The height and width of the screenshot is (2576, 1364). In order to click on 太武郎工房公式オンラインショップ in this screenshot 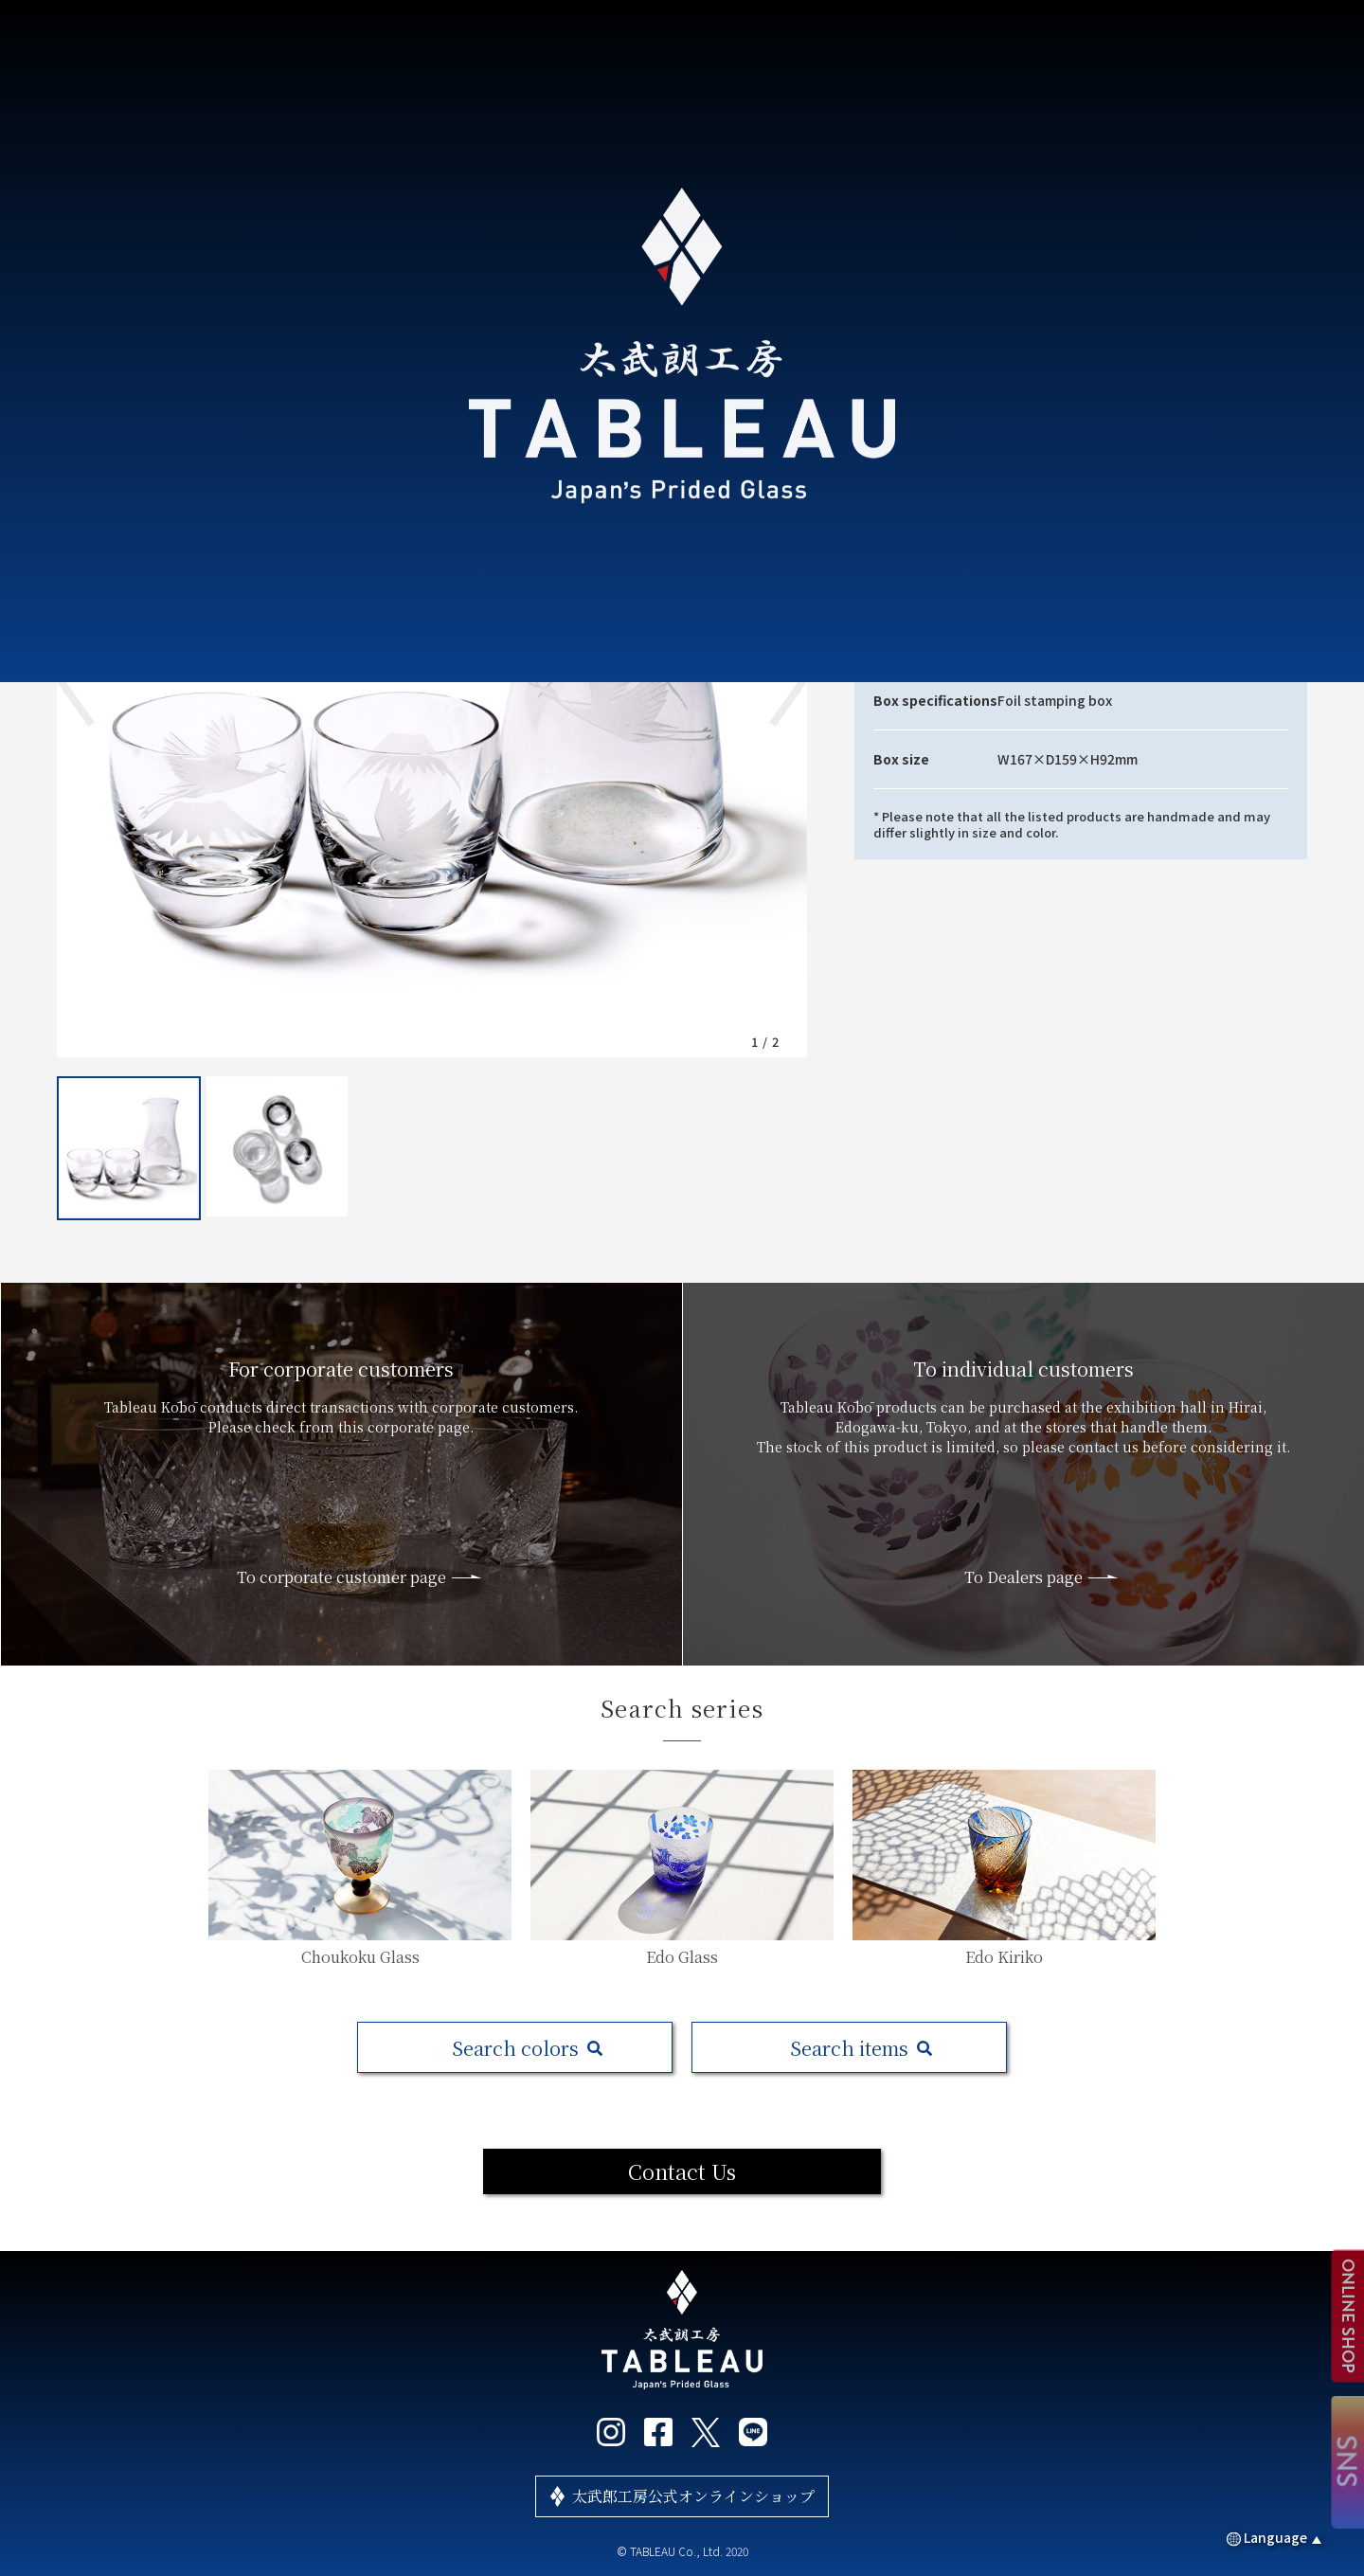, I will do `click(693, 2496)`.